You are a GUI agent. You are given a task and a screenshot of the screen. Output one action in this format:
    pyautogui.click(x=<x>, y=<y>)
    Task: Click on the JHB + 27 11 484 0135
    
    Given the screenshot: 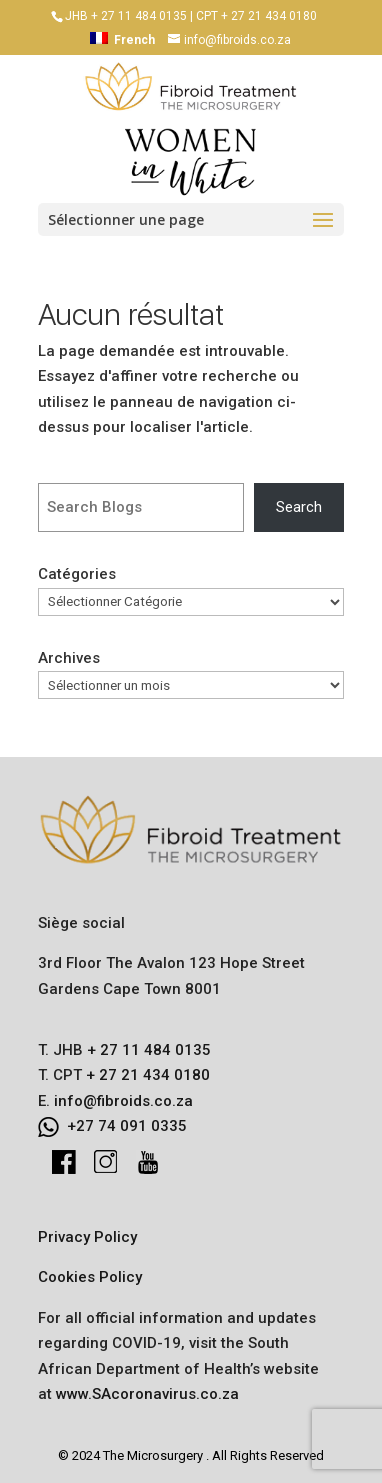 What is the action you would take?
    pyautogui.click(x=126, y=16)
    